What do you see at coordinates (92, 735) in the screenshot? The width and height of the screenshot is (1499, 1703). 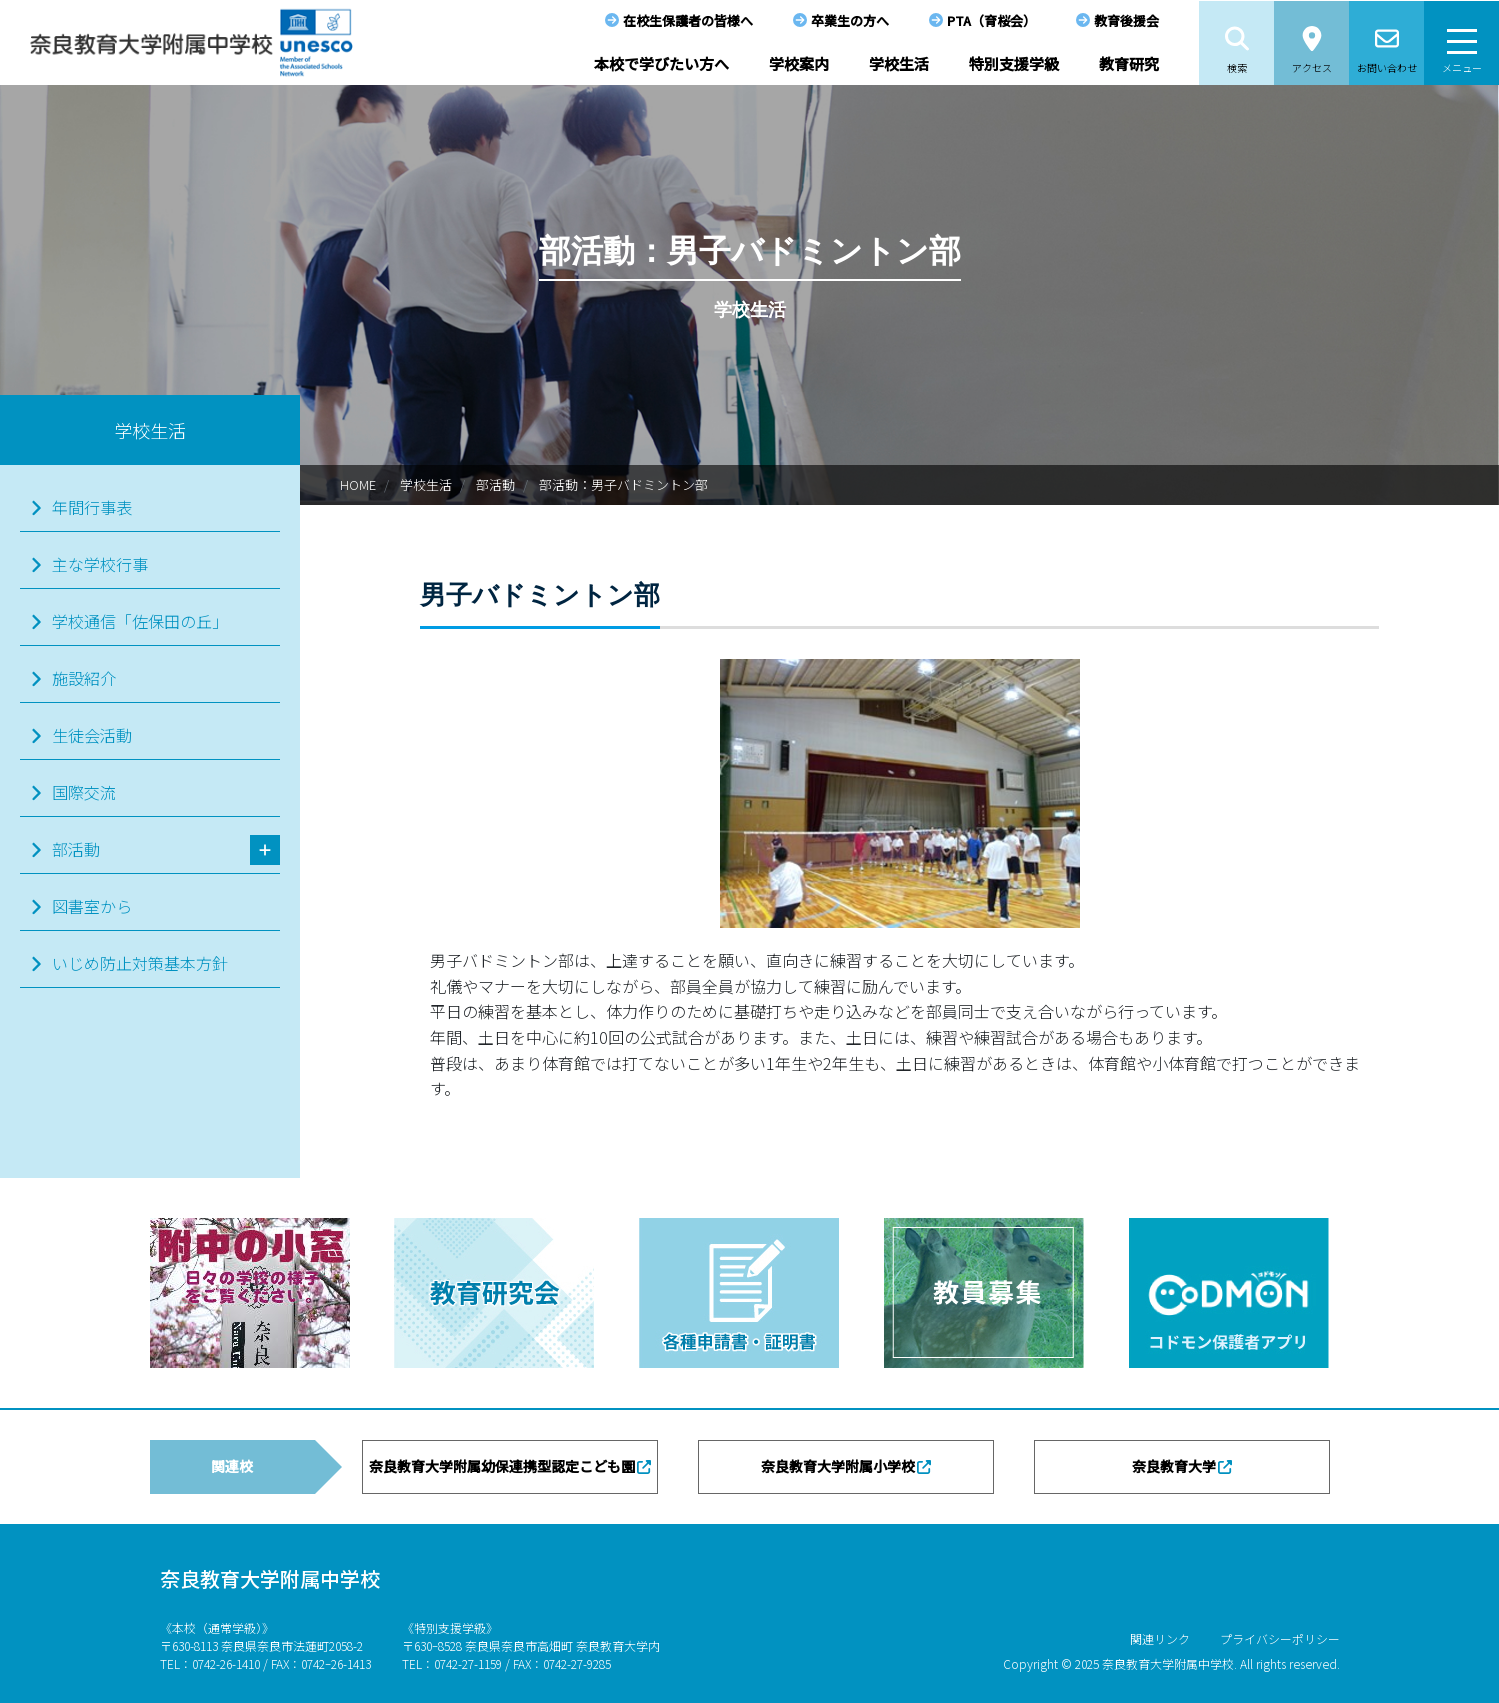 I see `生徒会活動` at bounding box center [92, 735].